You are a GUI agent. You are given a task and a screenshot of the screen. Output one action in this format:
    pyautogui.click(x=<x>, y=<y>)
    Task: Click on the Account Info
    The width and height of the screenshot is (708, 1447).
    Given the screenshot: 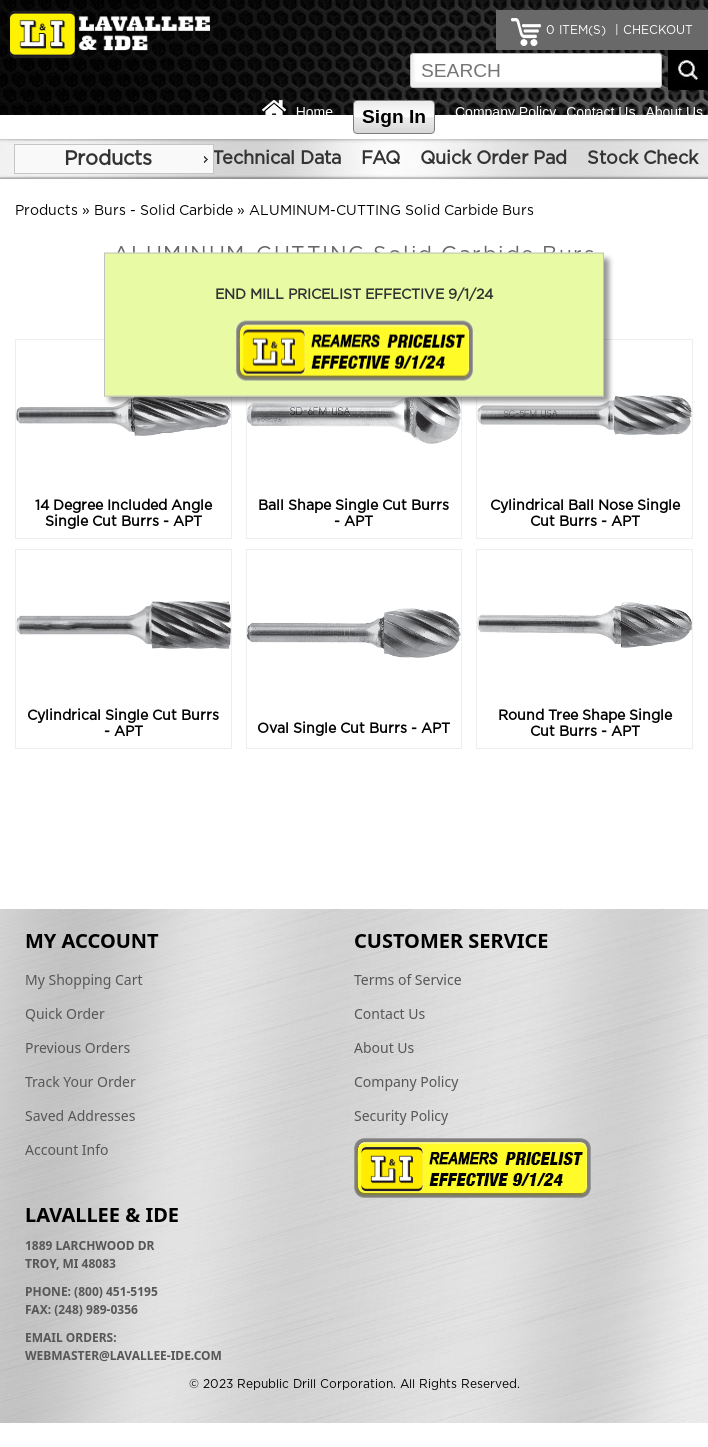 What is the action you would take?
    pyautogui.click(x=67, y=1149)
    